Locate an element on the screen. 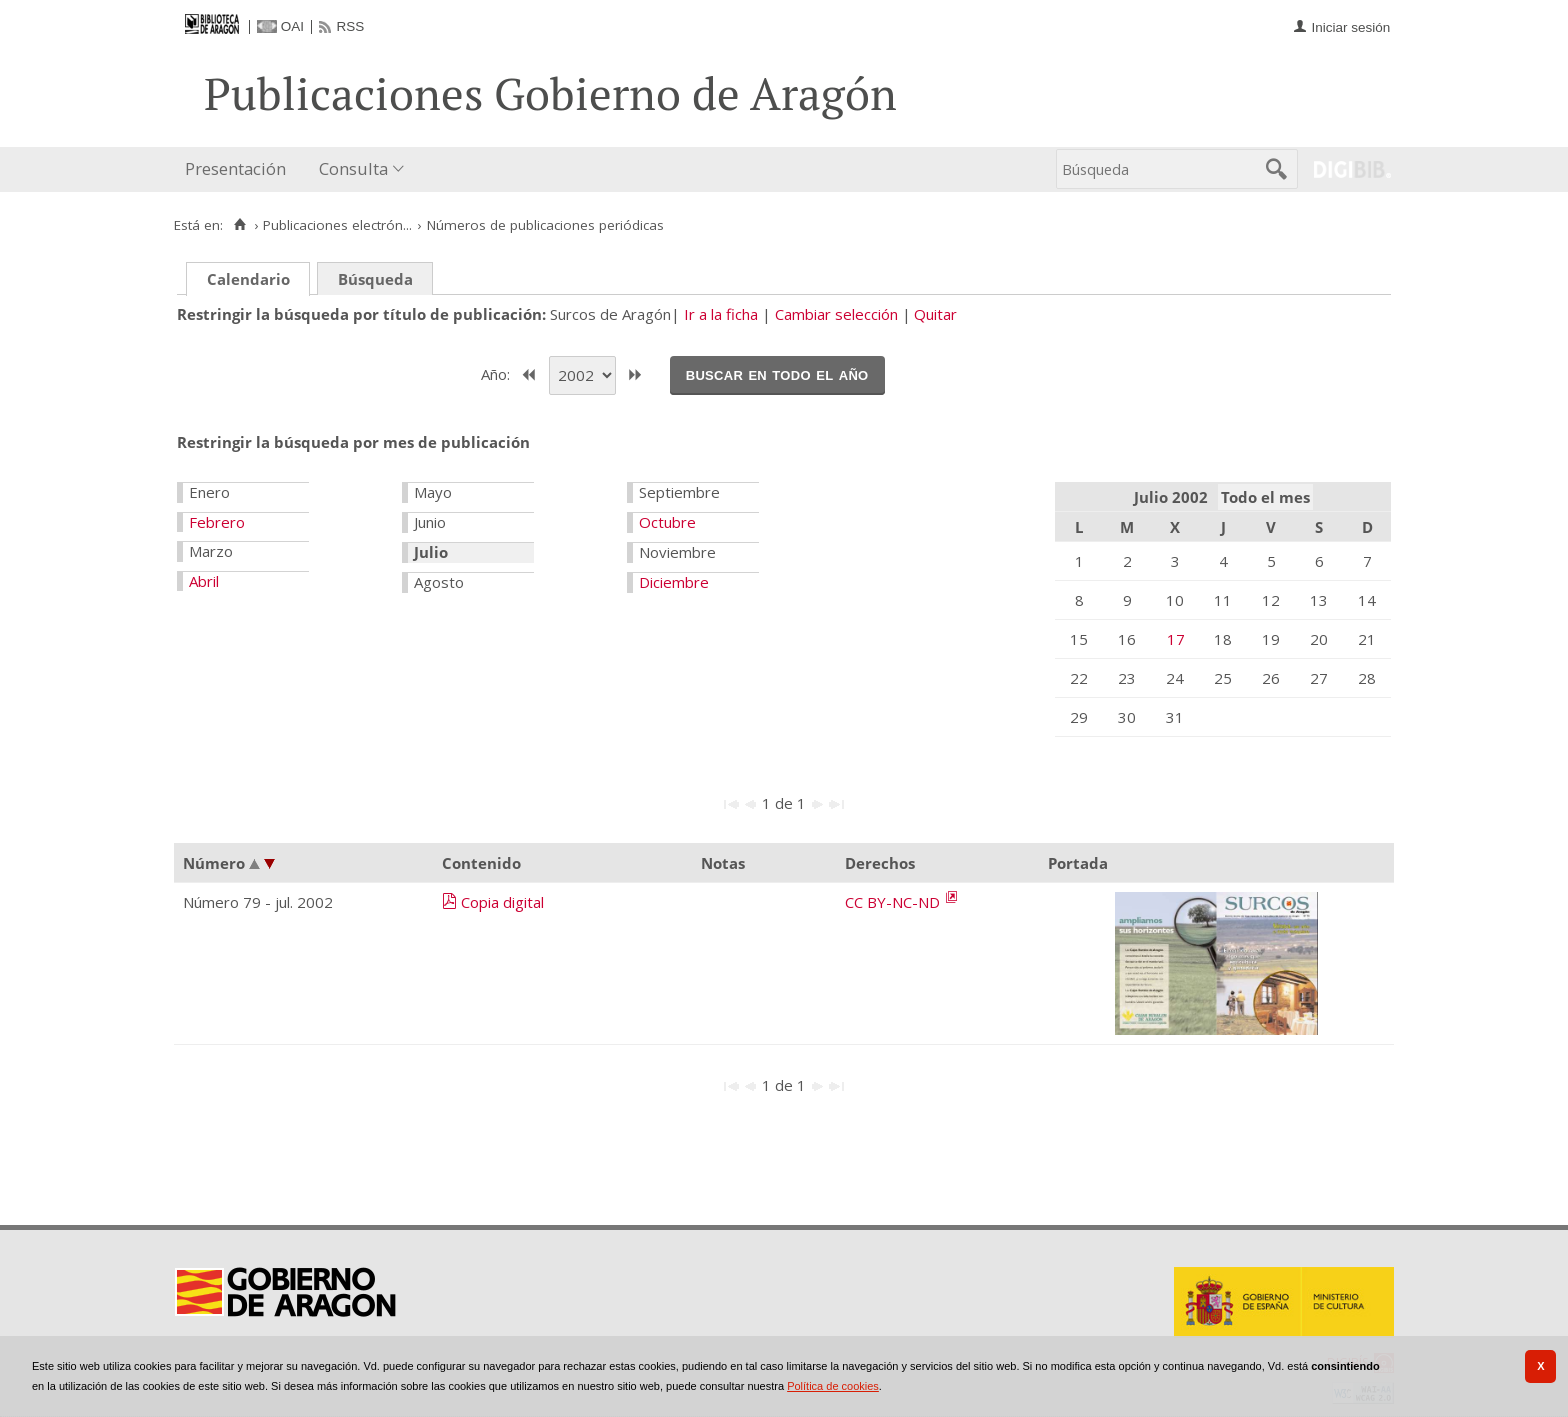 The height and width of the screenshot is (1417, 1568). [Inicio] is located at coordinates (239, 225).